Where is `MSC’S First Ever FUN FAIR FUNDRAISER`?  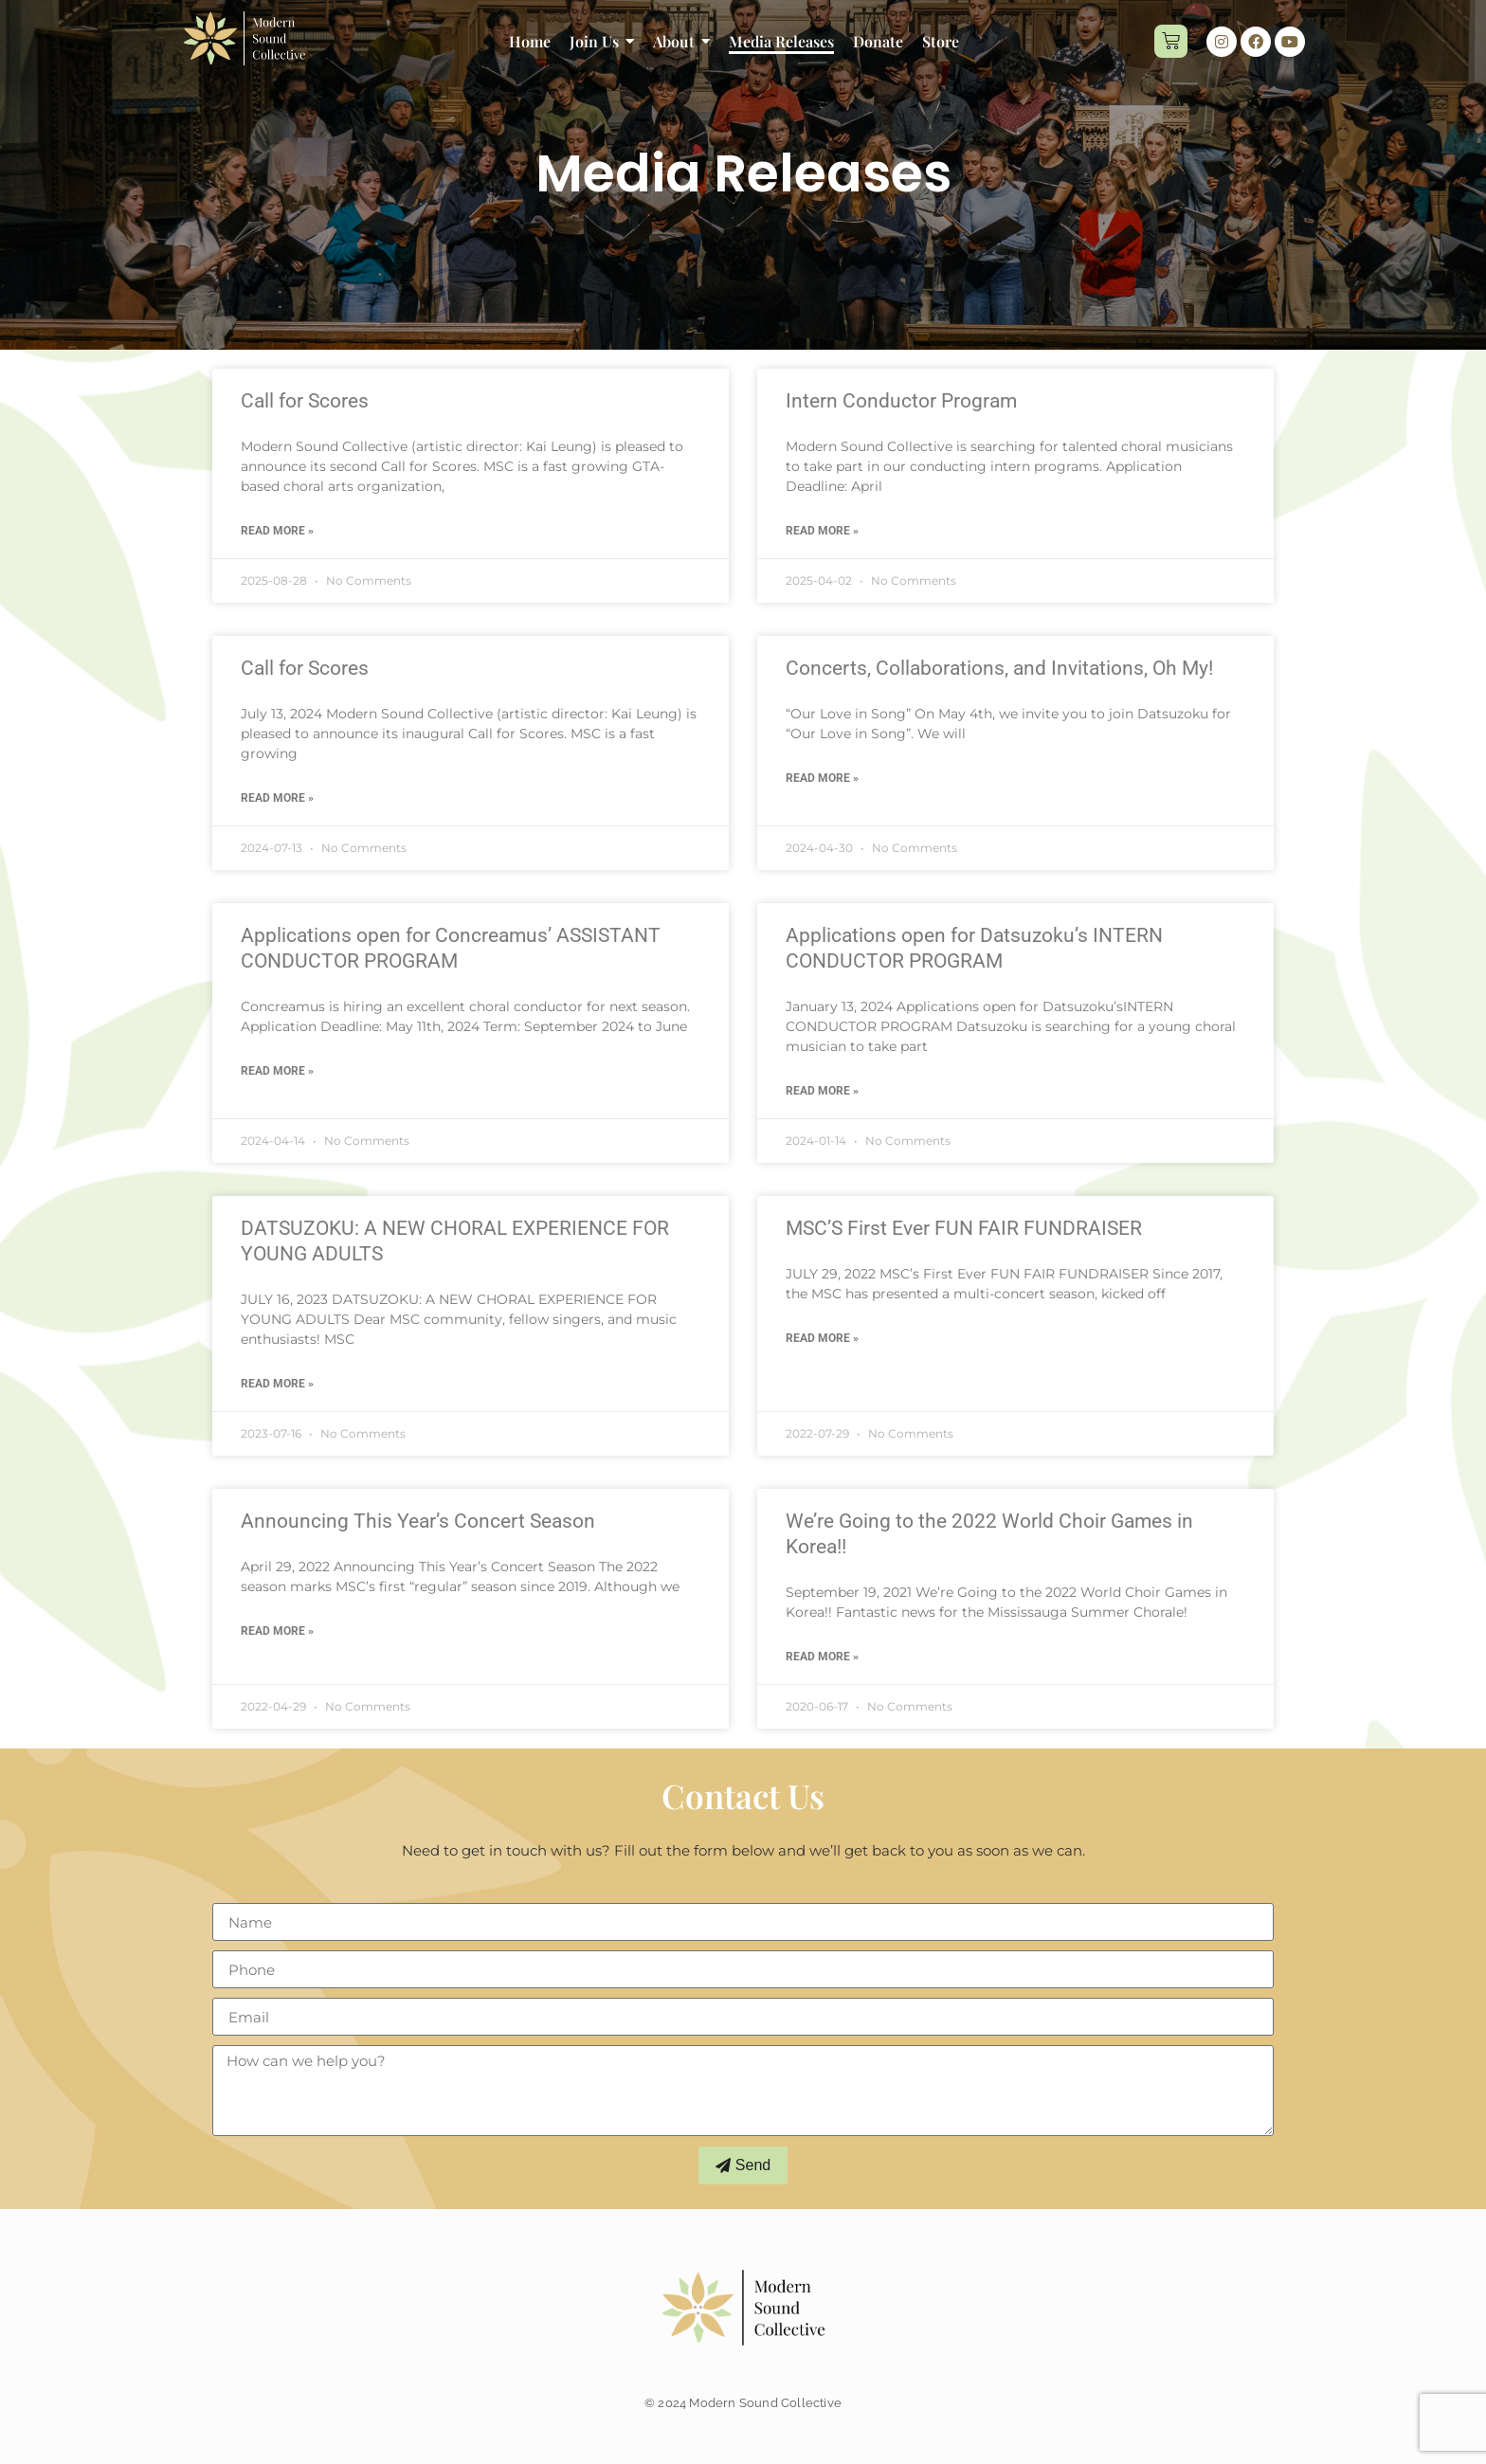
MSC’S First Ever FUN FAIR FUNDRAISER is located at coordinates (964, 1228).